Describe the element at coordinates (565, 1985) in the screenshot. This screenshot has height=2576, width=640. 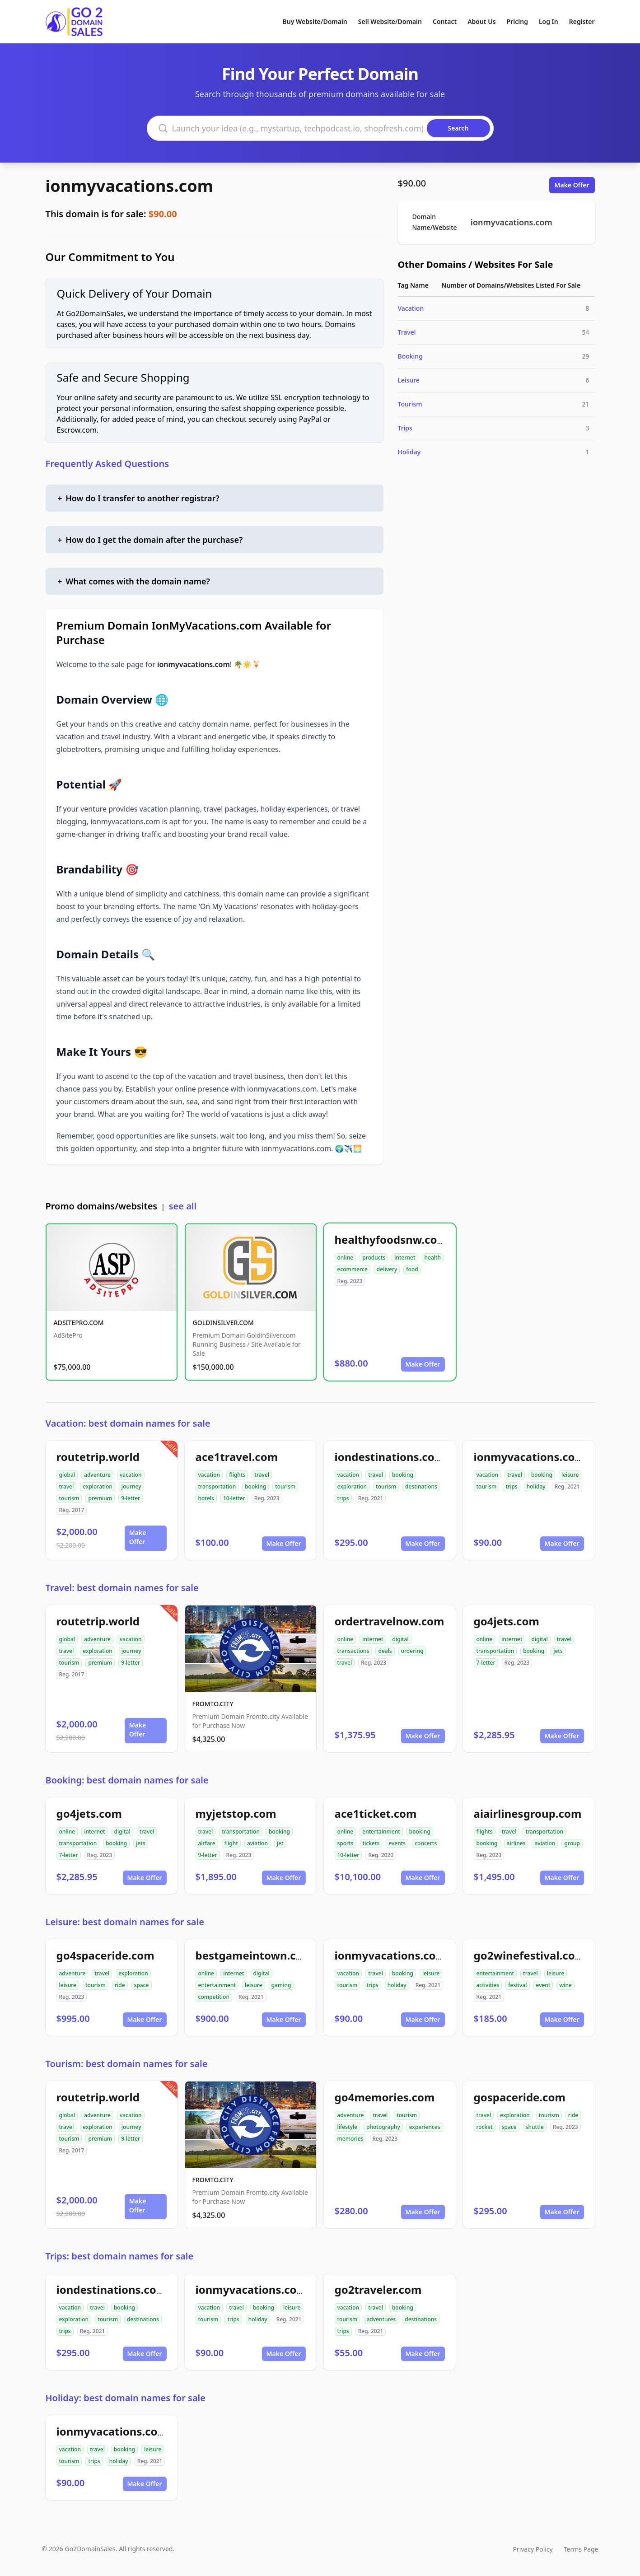
I see `wine` at that location.